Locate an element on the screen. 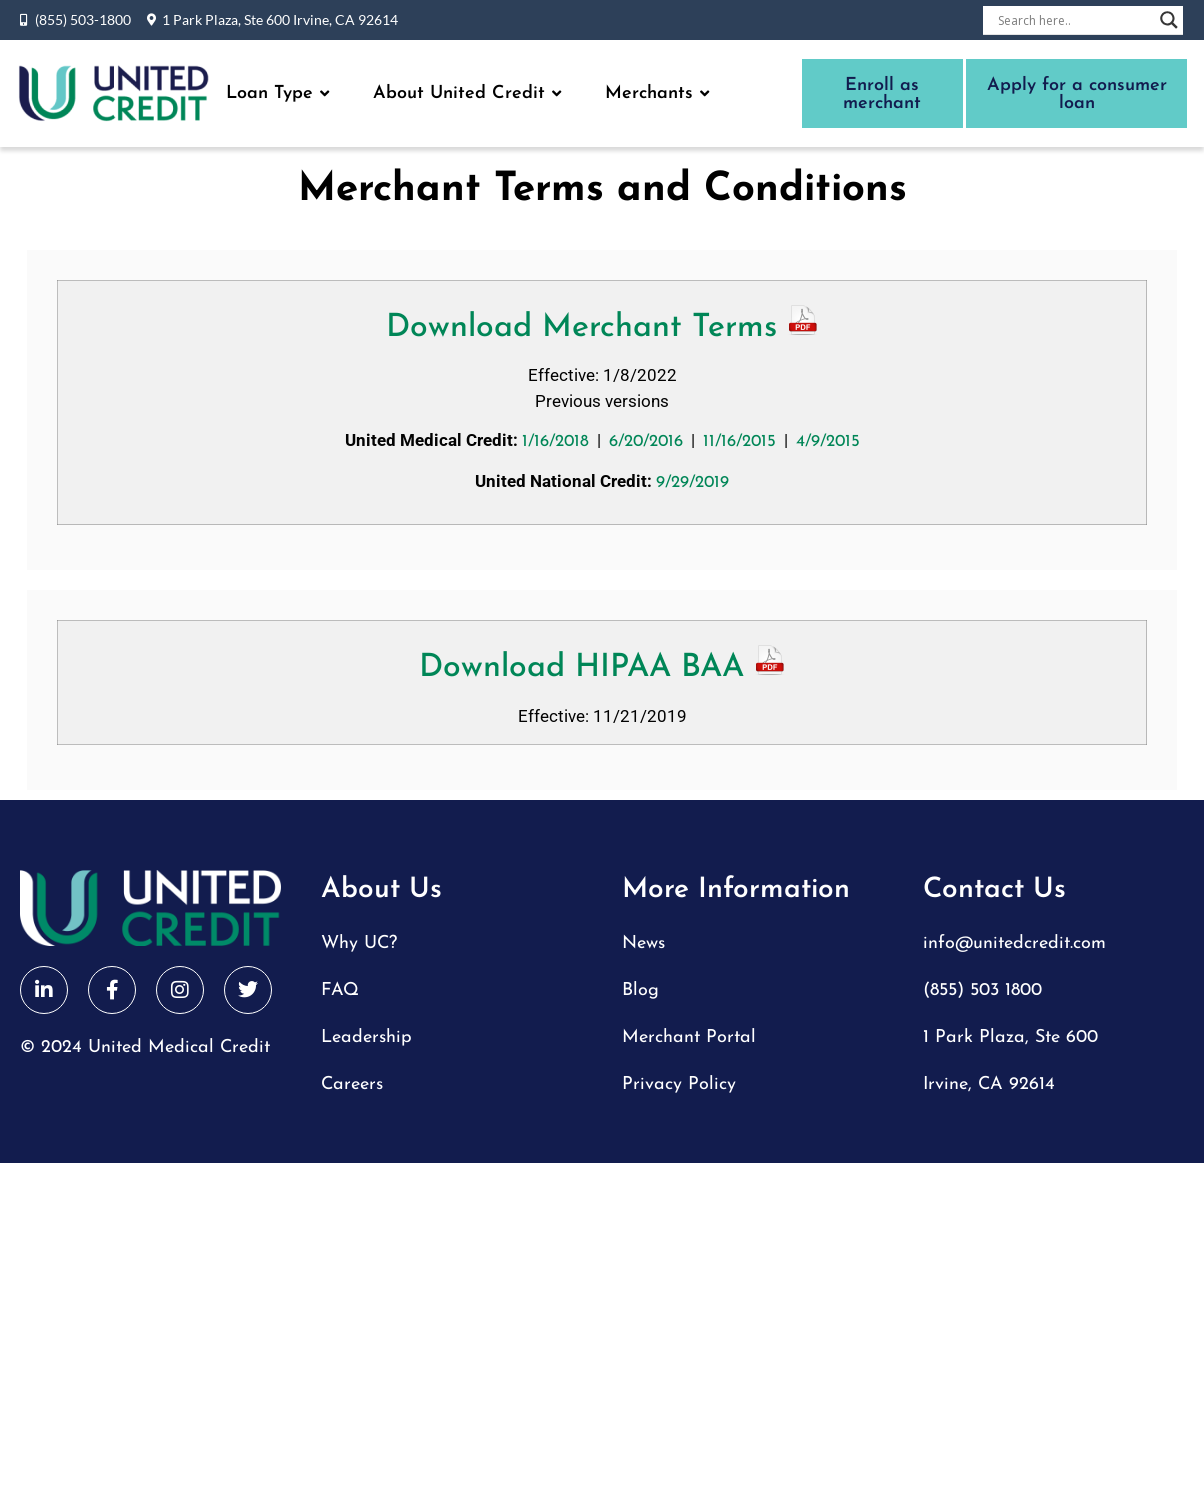 The height and width of the screenshot is (1501, 1204). 6/20/2016 is located at coordinates (646, 441).